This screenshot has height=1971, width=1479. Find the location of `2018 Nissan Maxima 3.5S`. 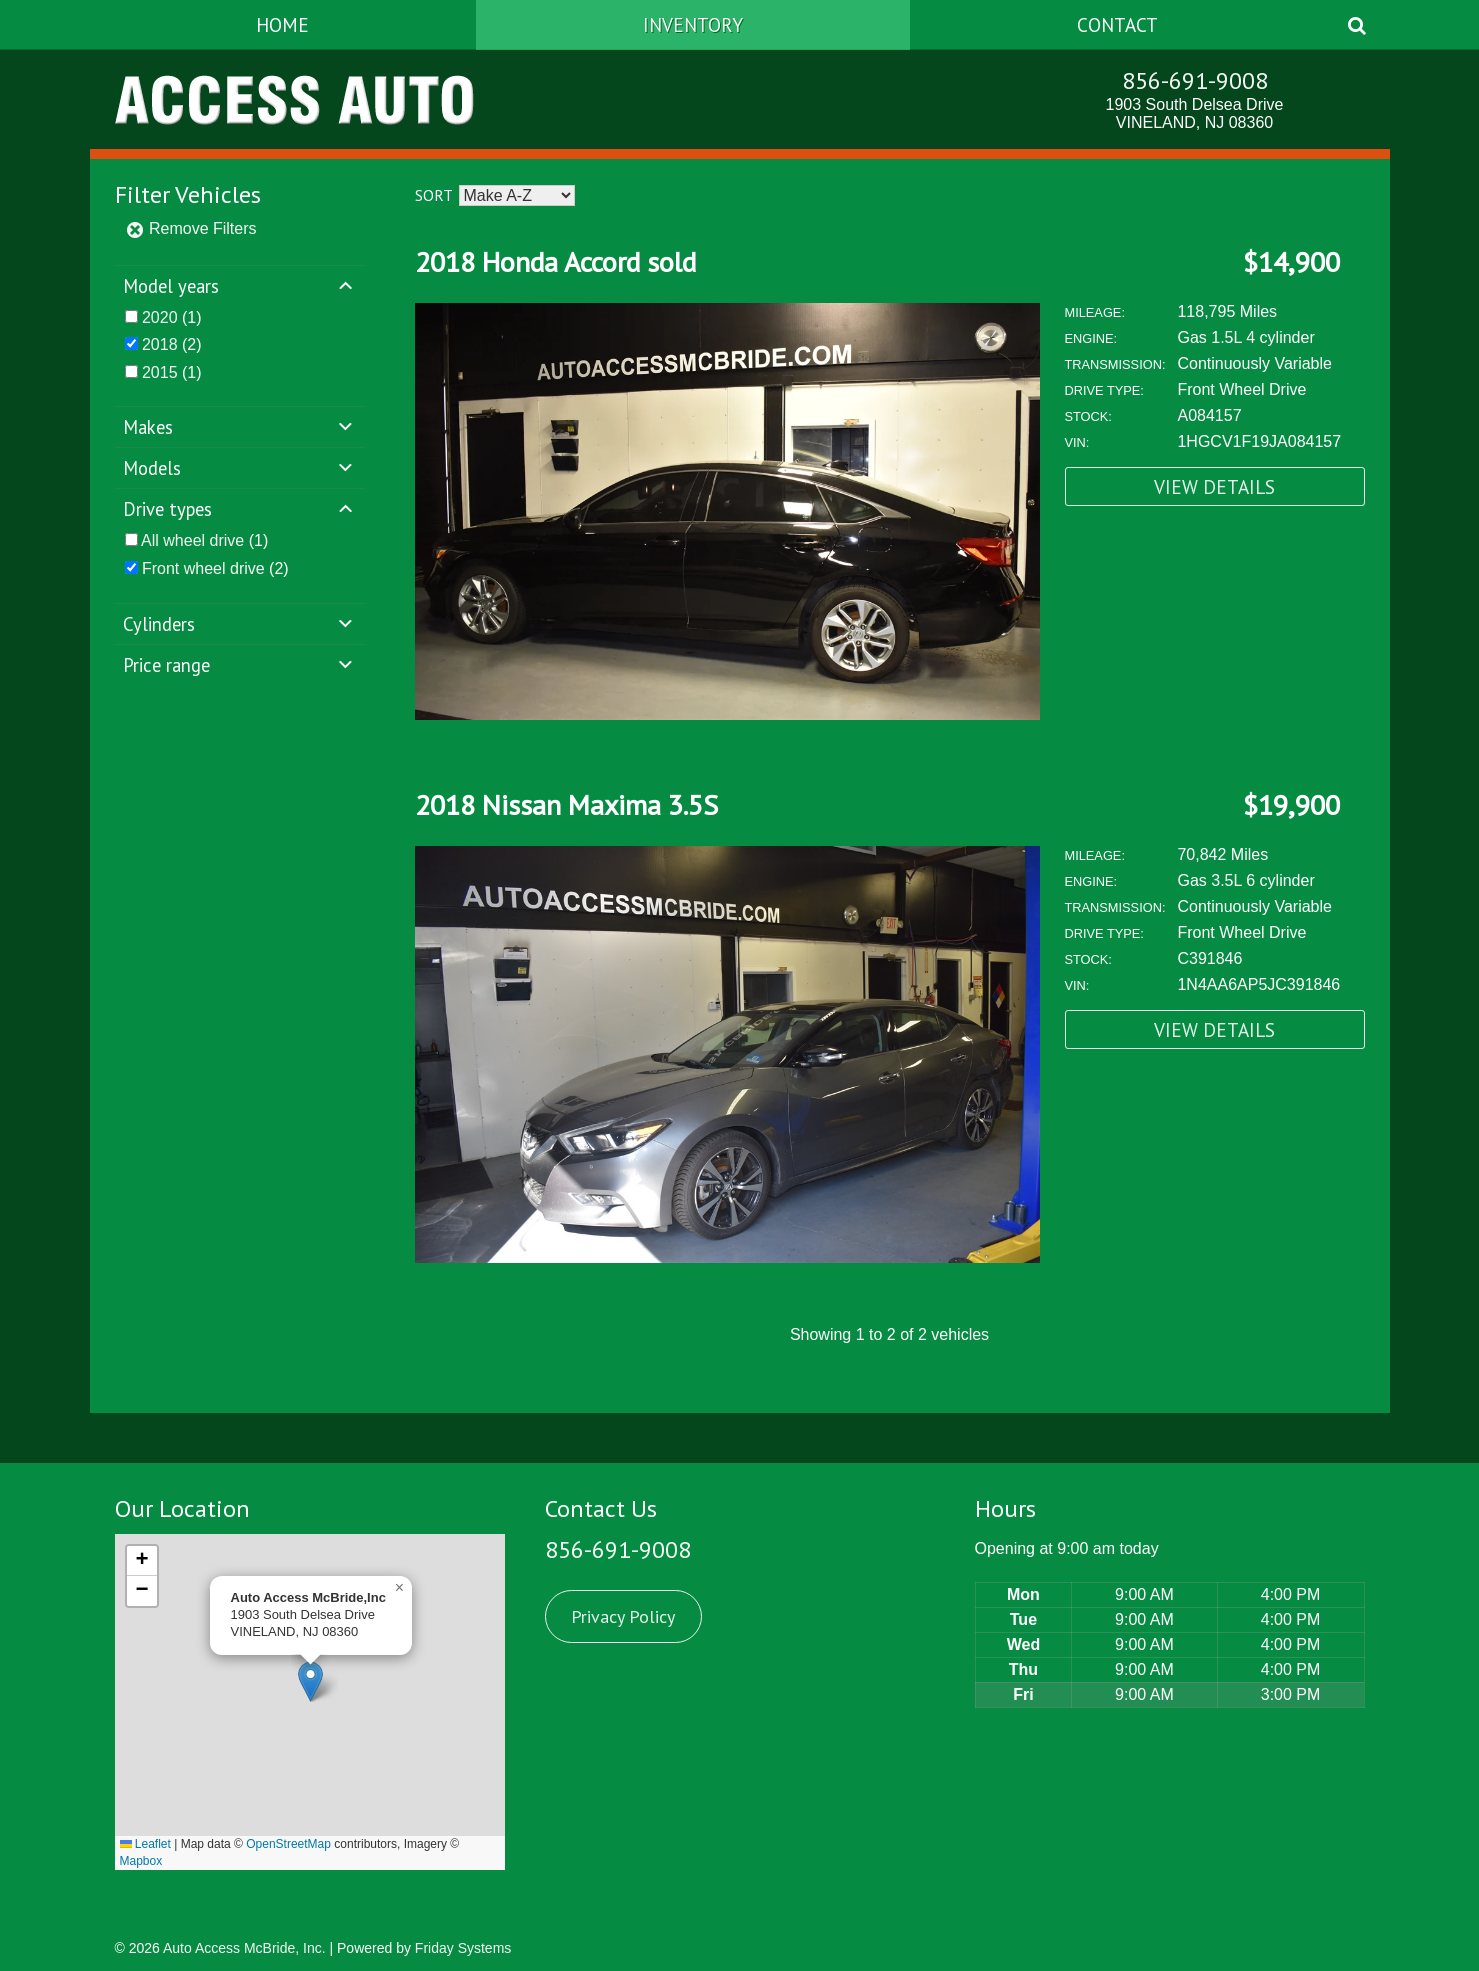

2018 Nissan Maxima 3.5S is located at coordinates (566, 804).